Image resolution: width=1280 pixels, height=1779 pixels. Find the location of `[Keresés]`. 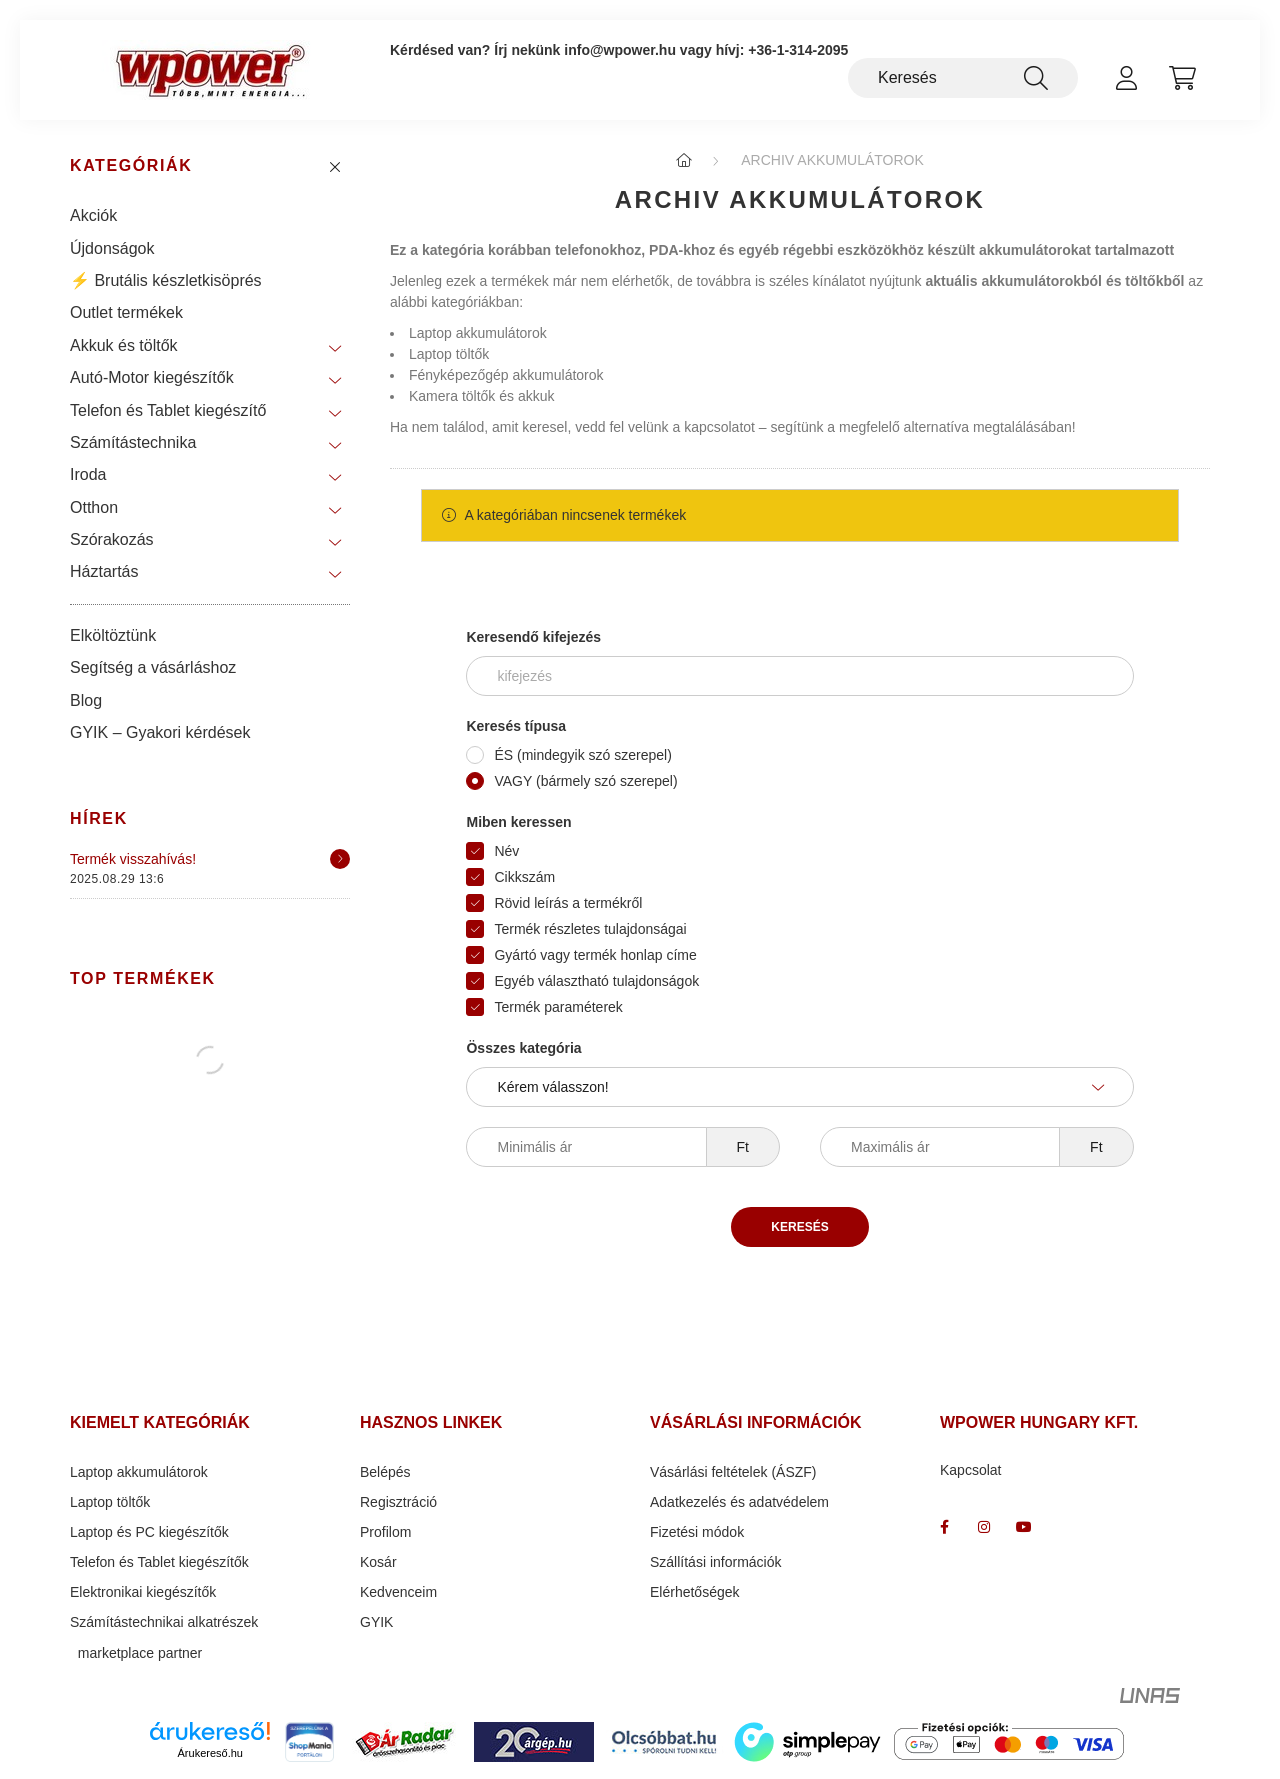

[Keresés] is located at coordinates (963, 78).